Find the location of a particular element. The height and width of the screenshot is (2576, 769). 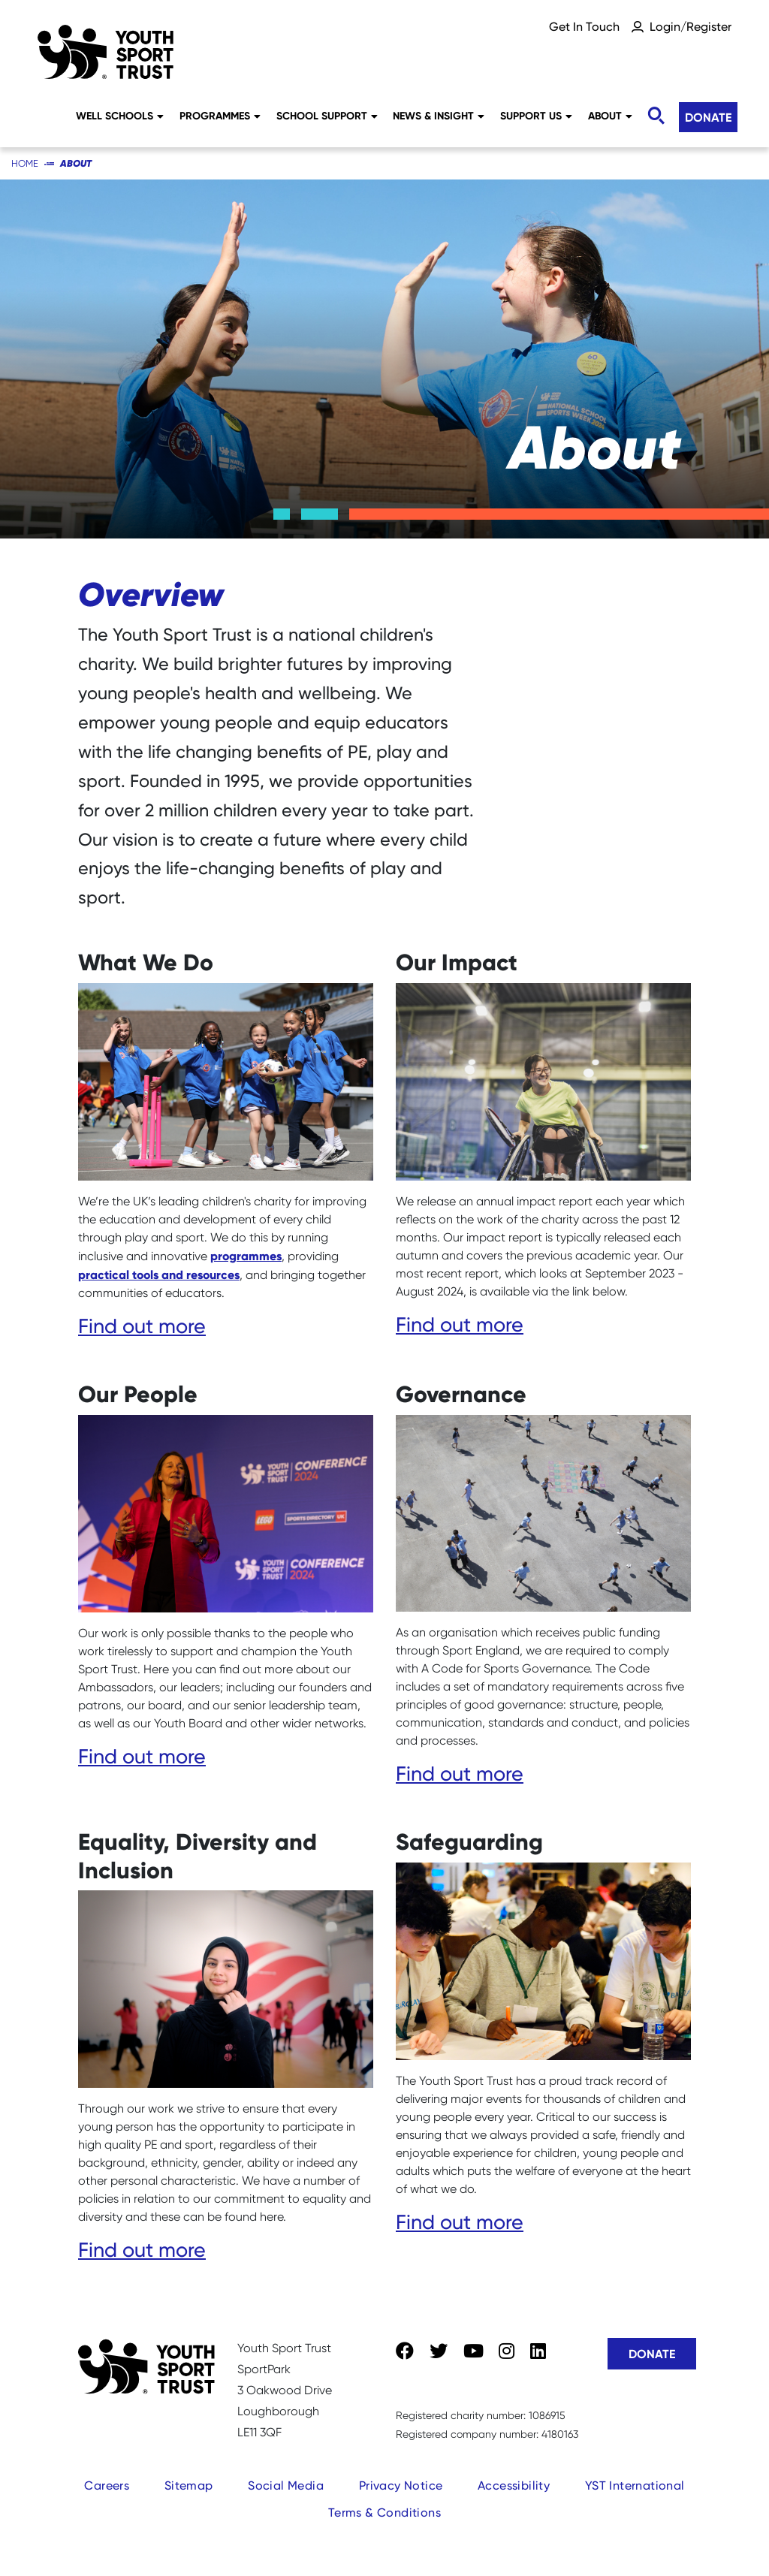

Sitemap is located at coordinates (188, 2485).